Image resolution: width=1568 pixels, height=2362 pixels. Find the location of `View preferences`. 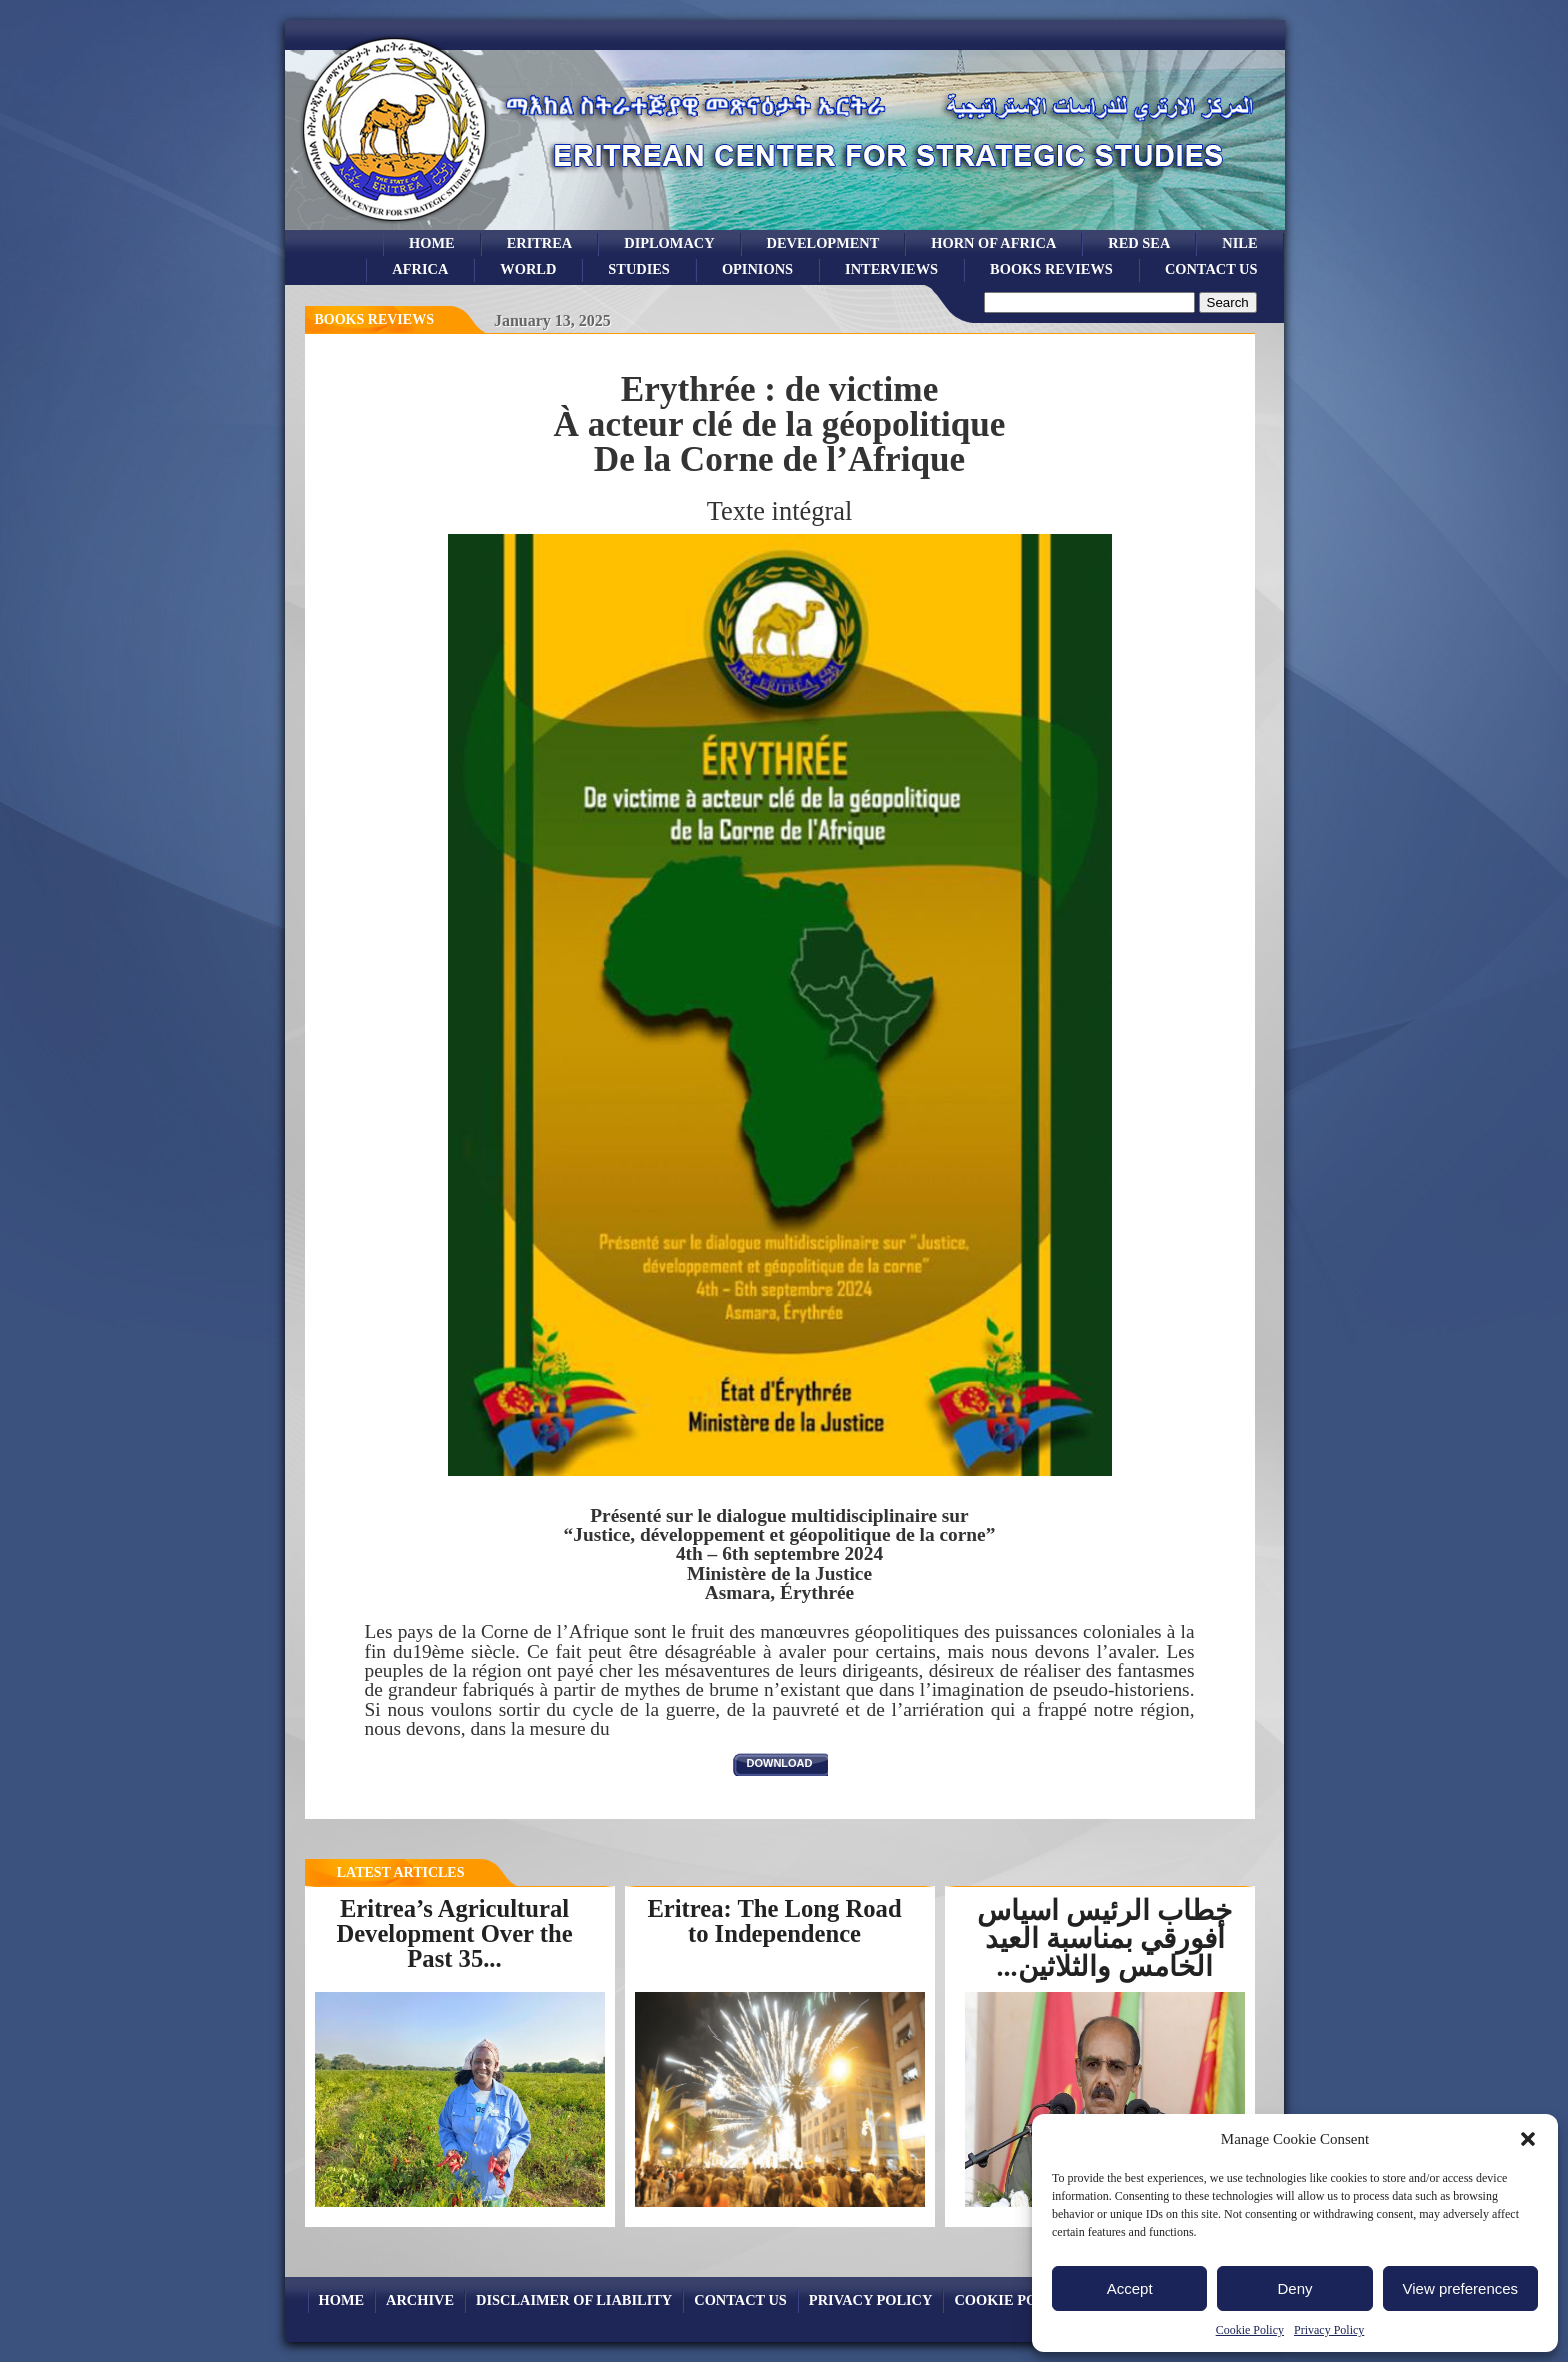

View preferences is located at coordinates (1461, 2288).